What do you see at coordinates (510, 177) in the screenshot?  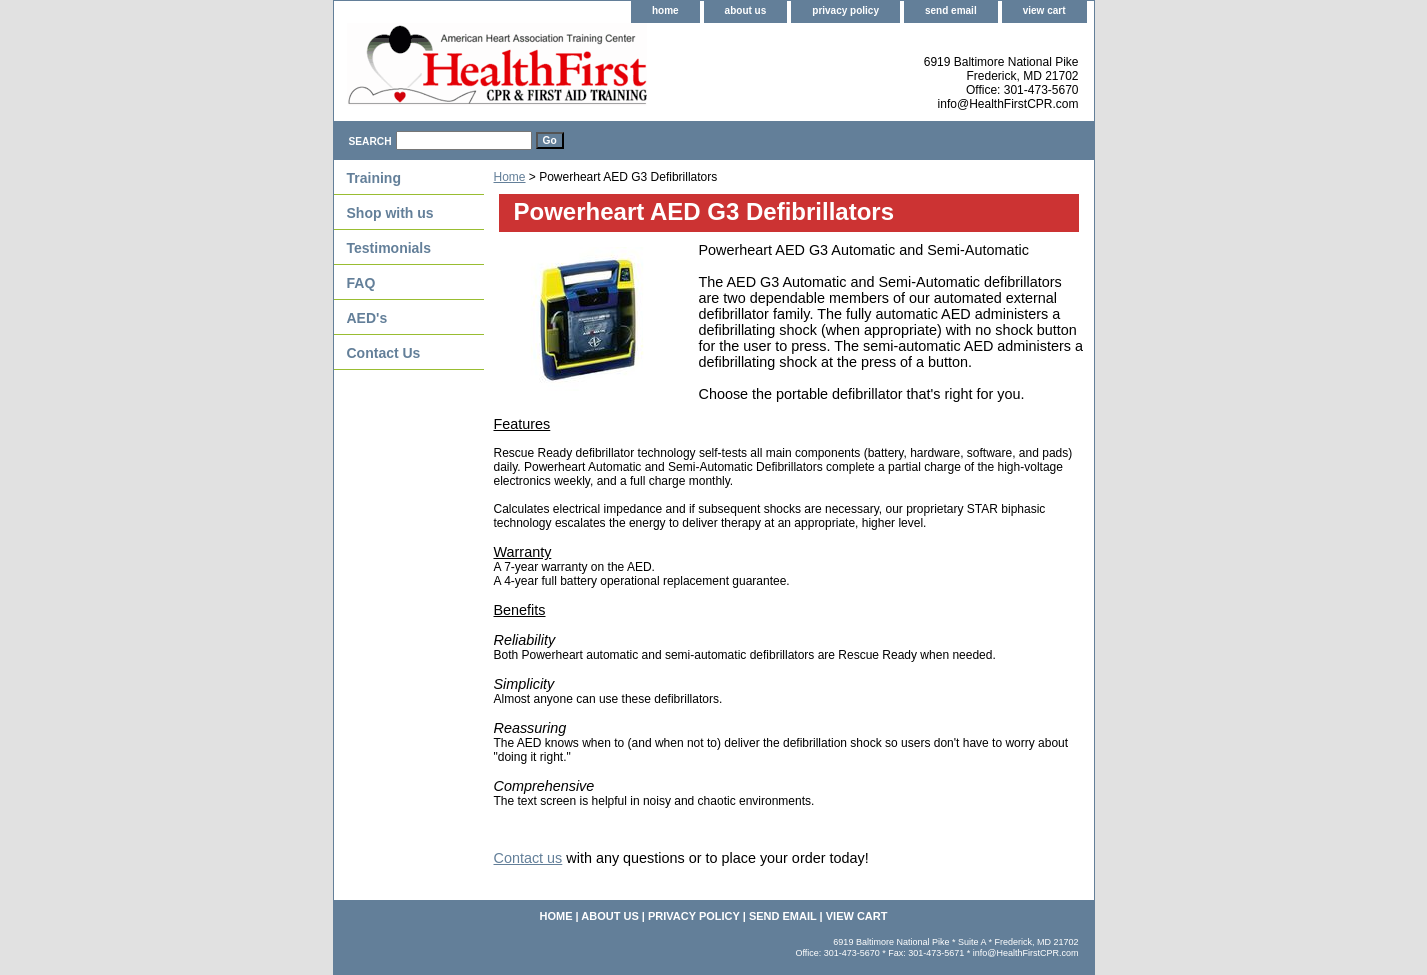 I see `Home` at bounding box center [510, 177].